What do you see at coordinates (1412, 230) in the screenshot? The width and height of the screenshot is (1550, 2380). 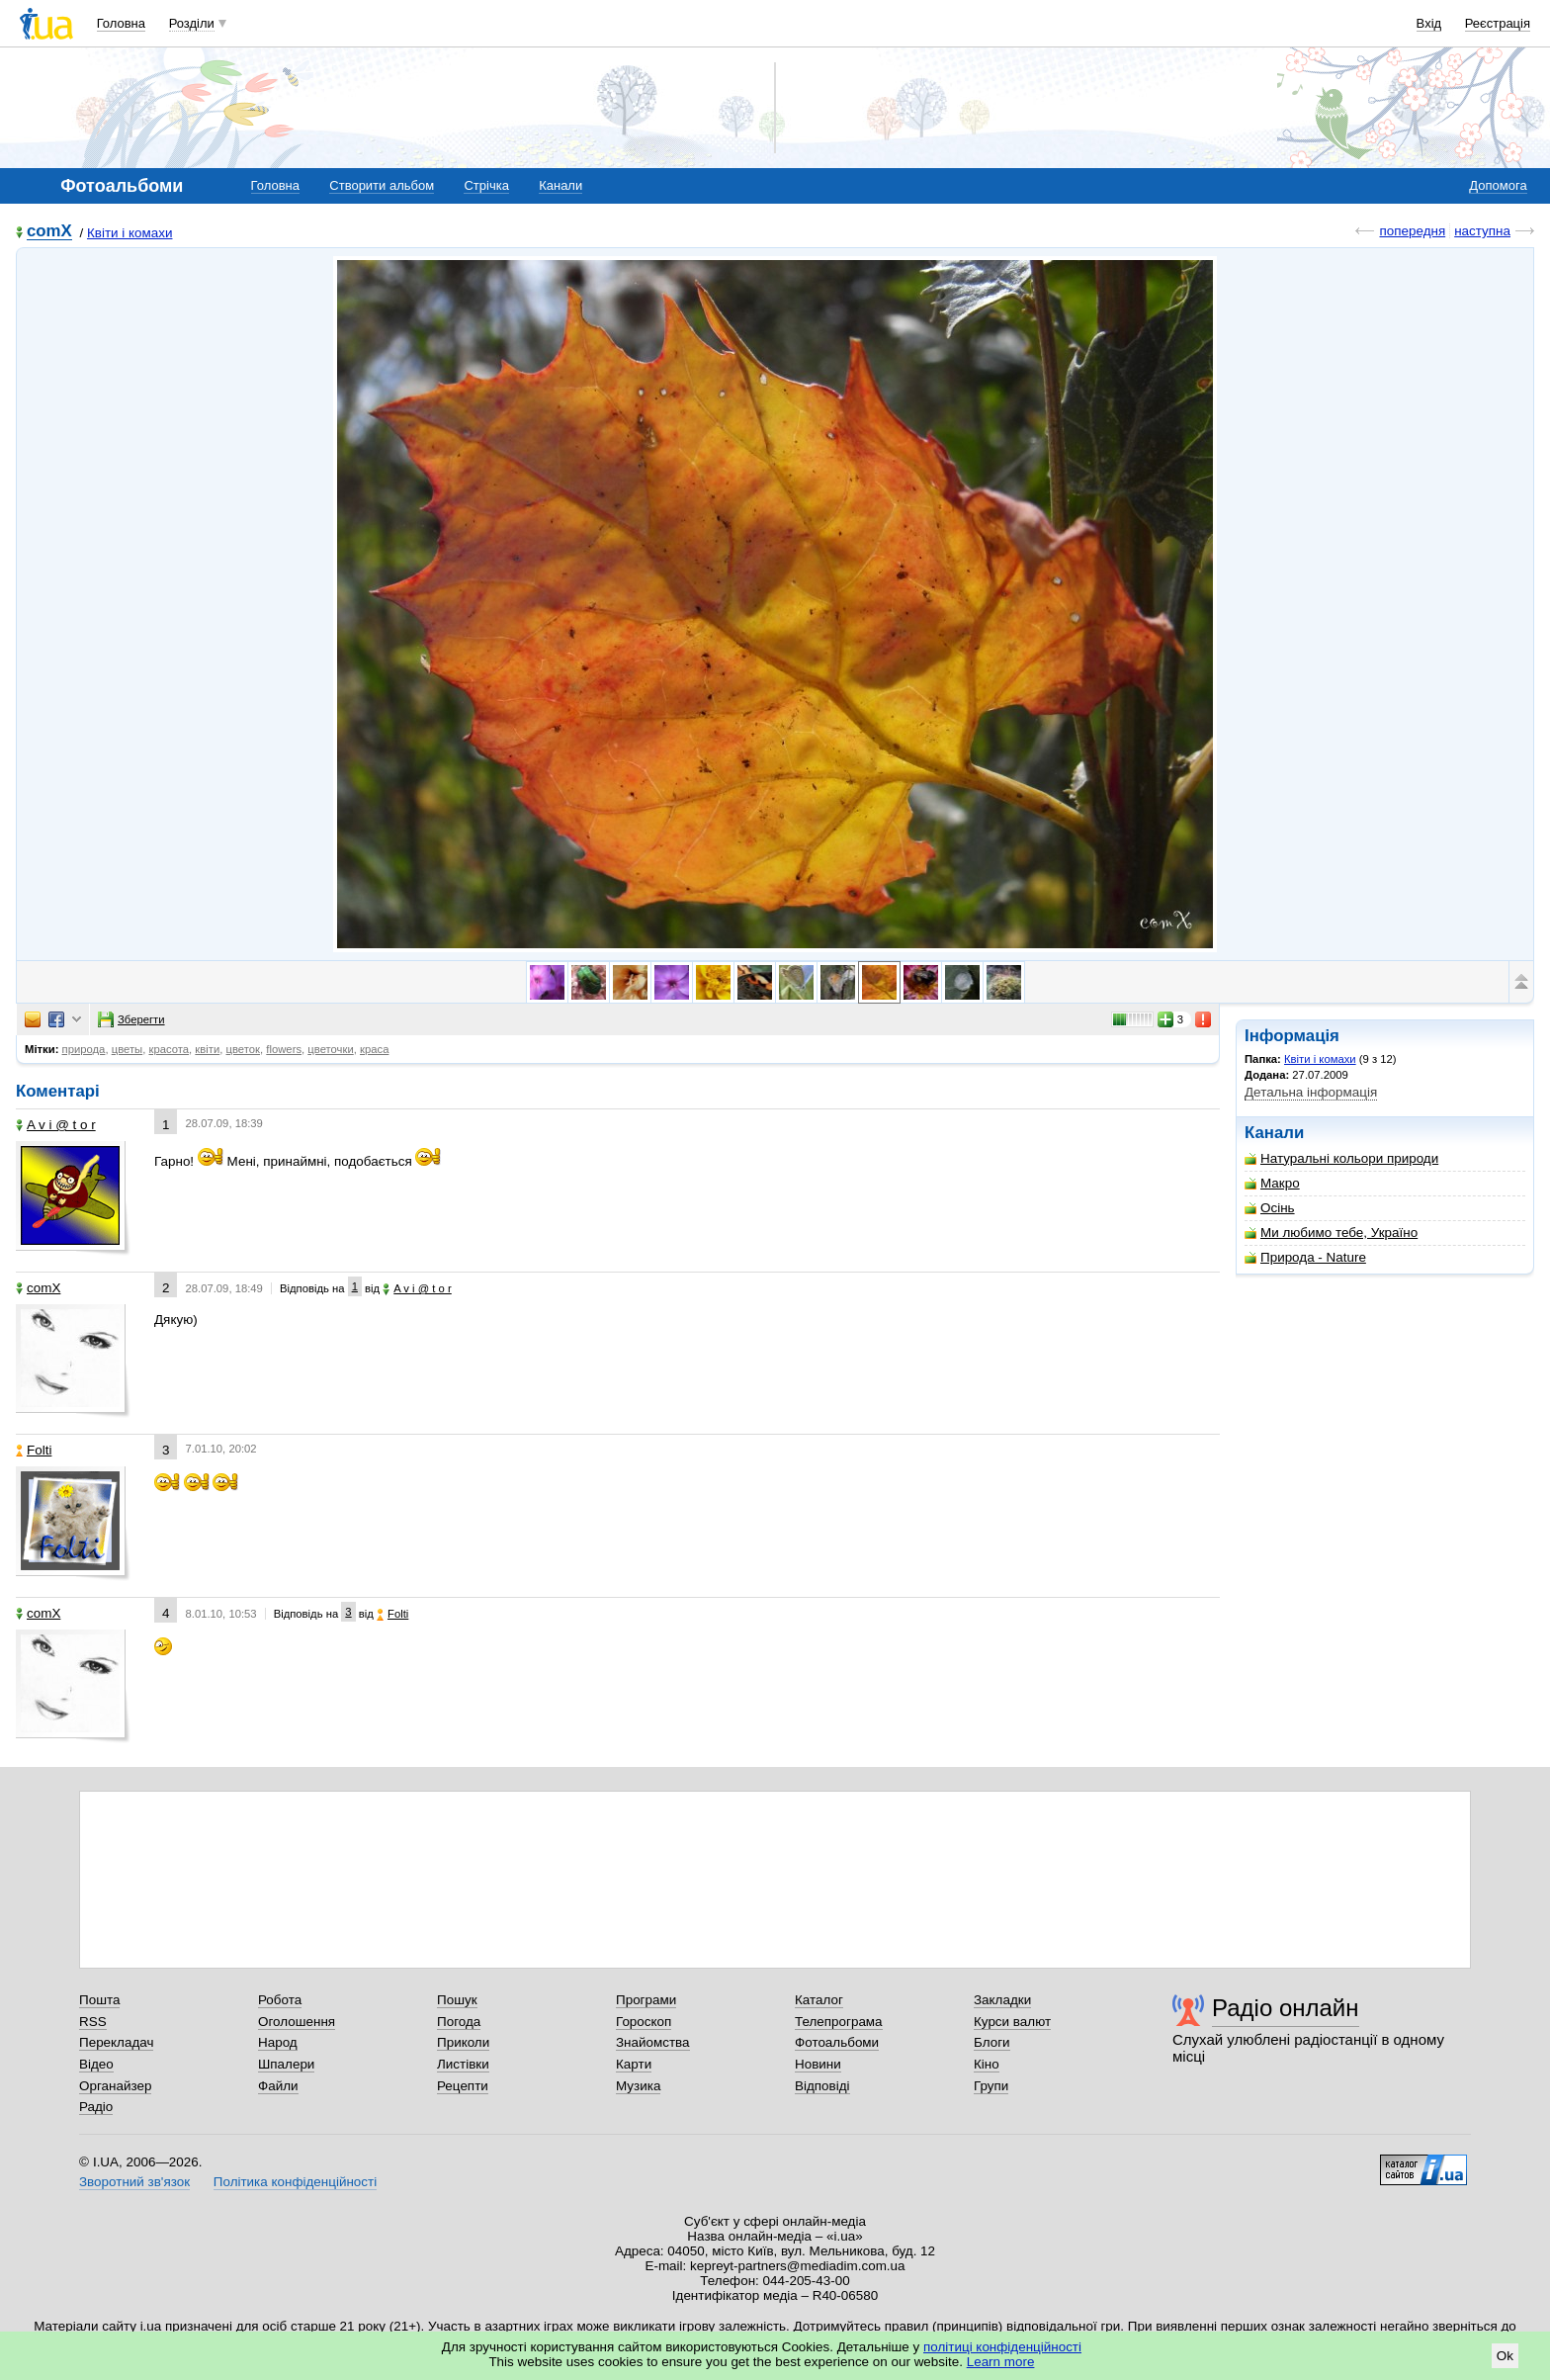 I see `попередня` at bounding box center [1412, 230].